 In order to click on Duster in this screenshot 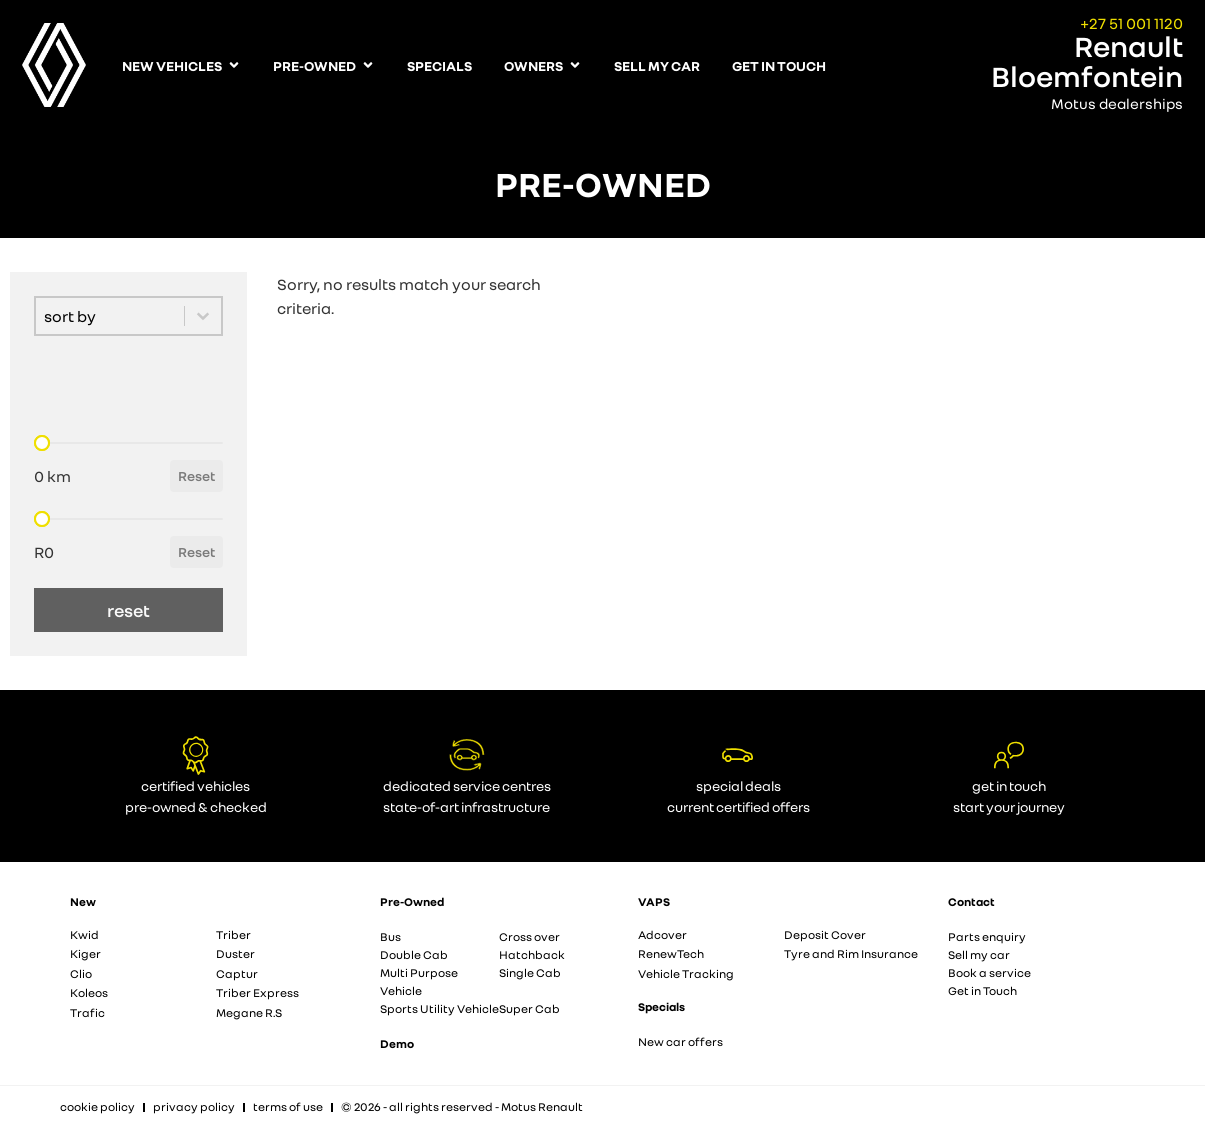, I will do `click(235, 953)`.